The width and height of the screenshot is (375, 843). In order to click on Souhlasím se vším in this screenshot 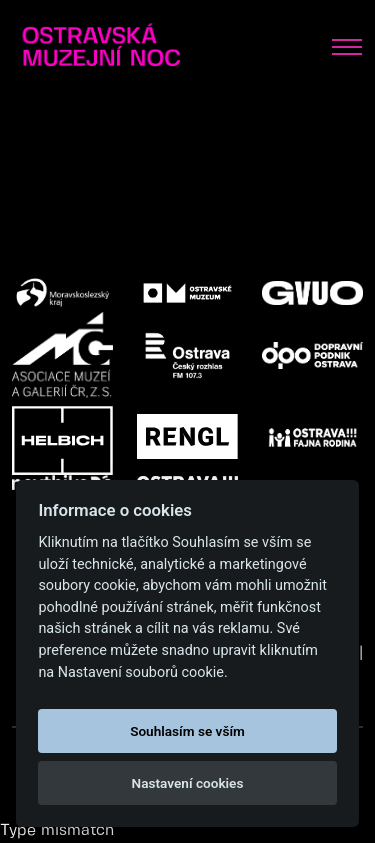, I will do `click(187, 731)`.